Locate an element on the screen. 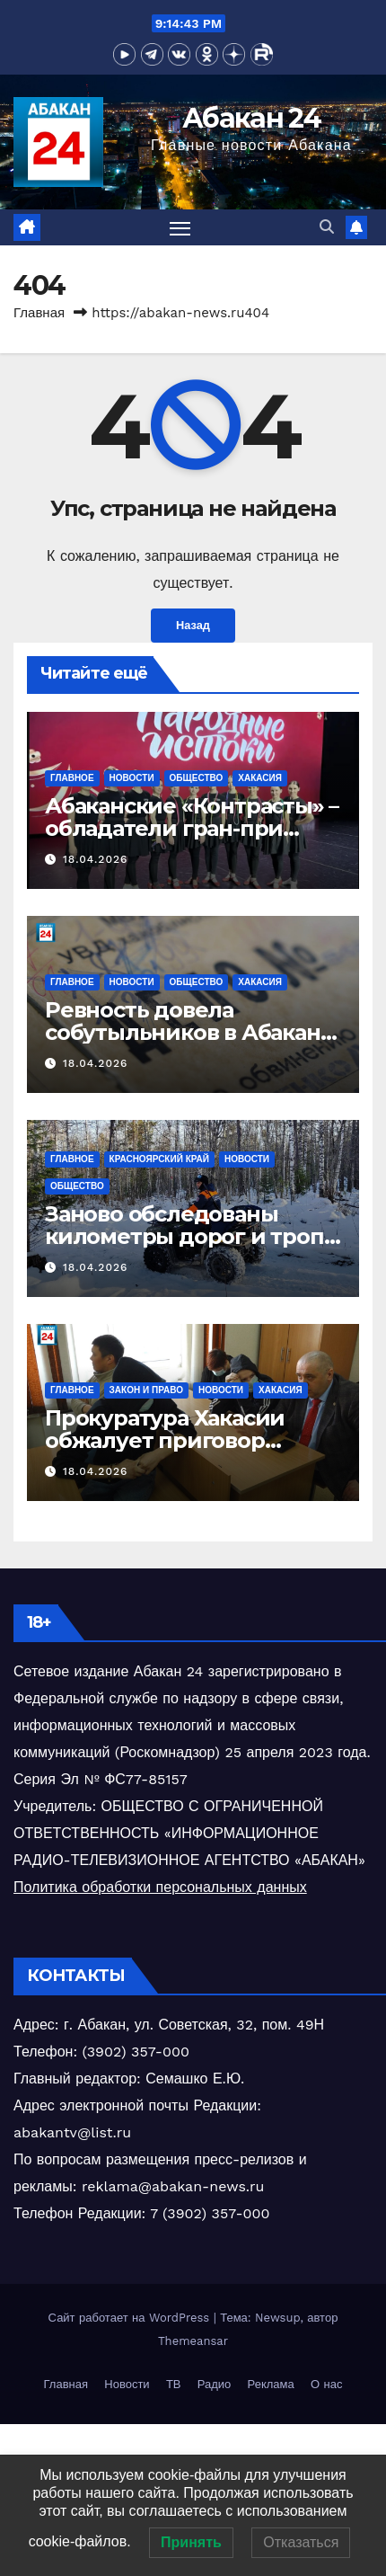 The image size is (386, 2576). Радио is located at coordinates (214, 2384).